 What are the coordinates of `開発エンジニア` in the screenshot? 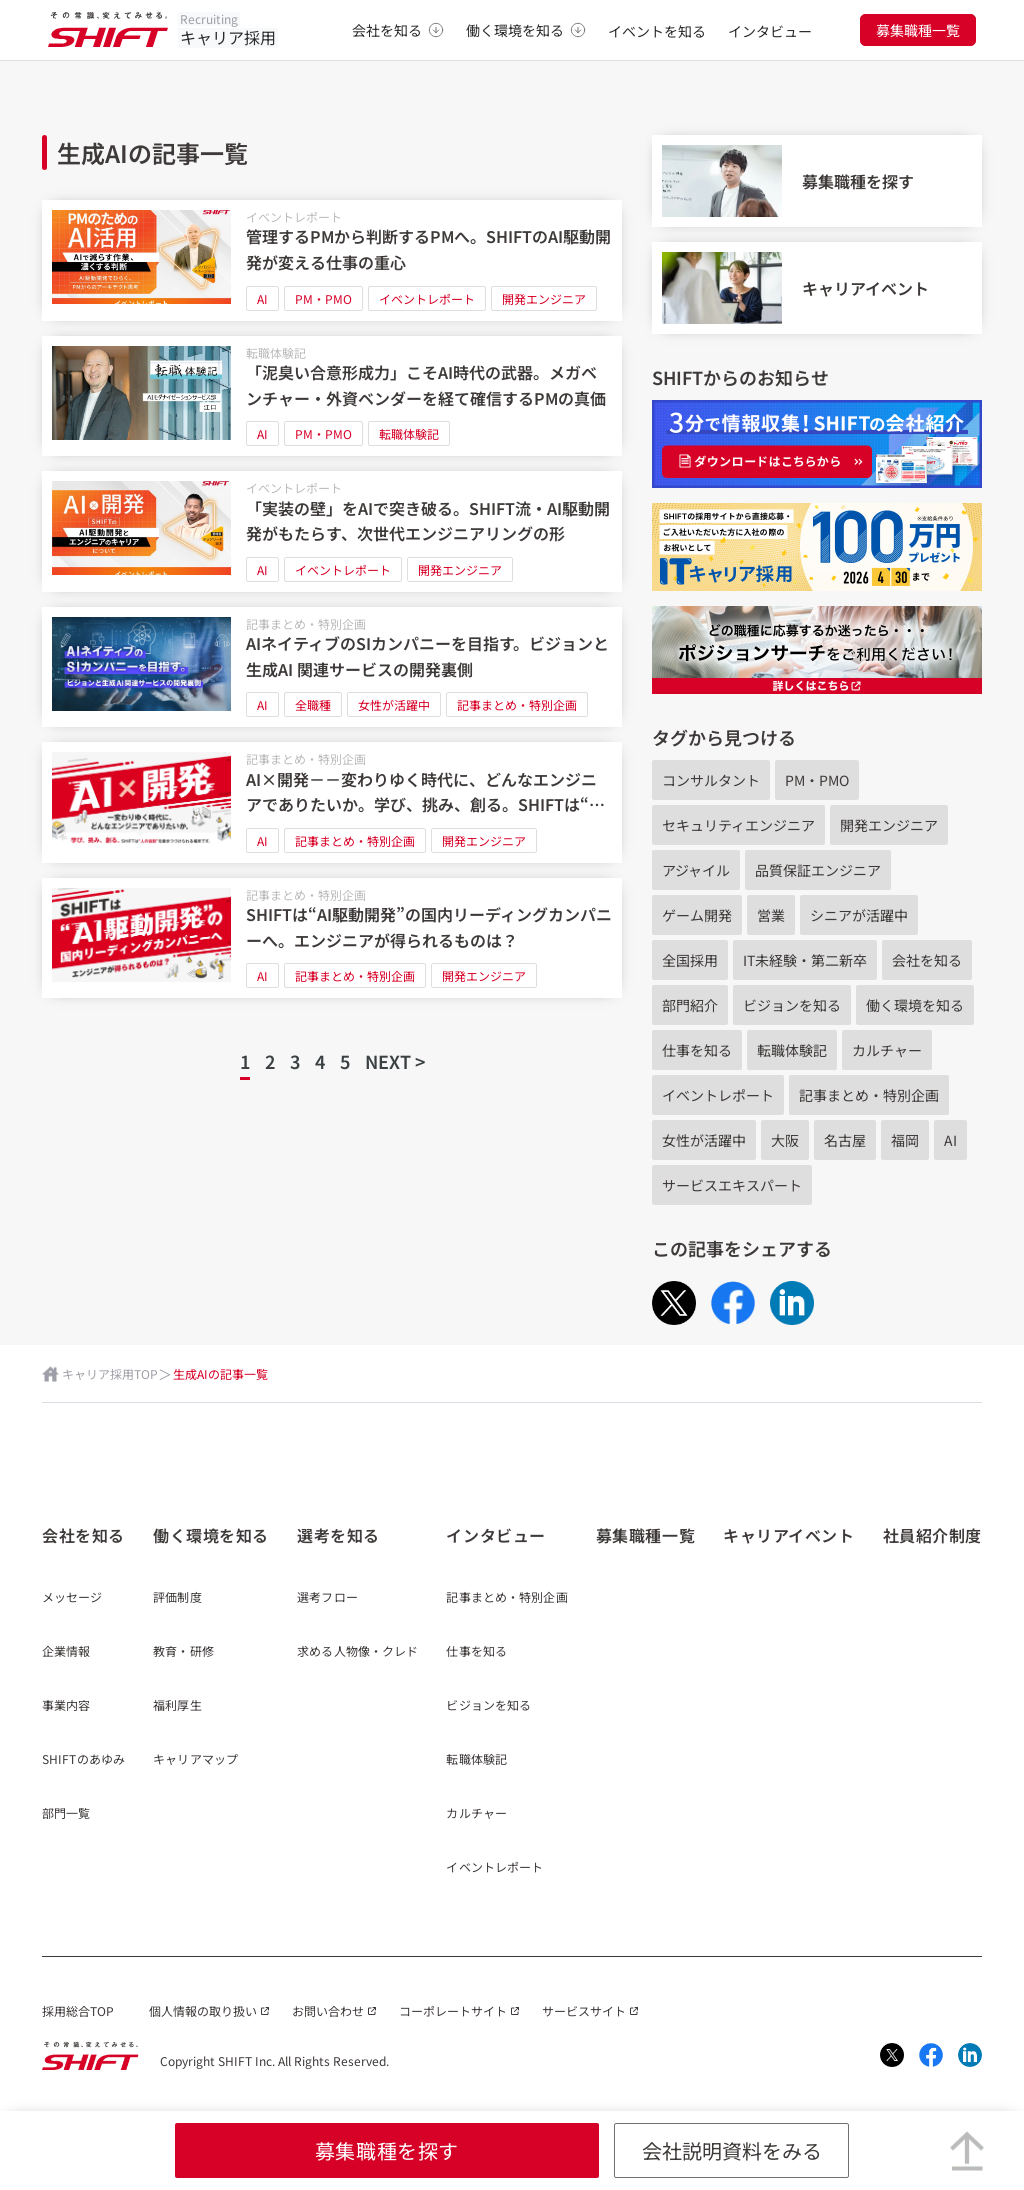 It's located at (544, 298).